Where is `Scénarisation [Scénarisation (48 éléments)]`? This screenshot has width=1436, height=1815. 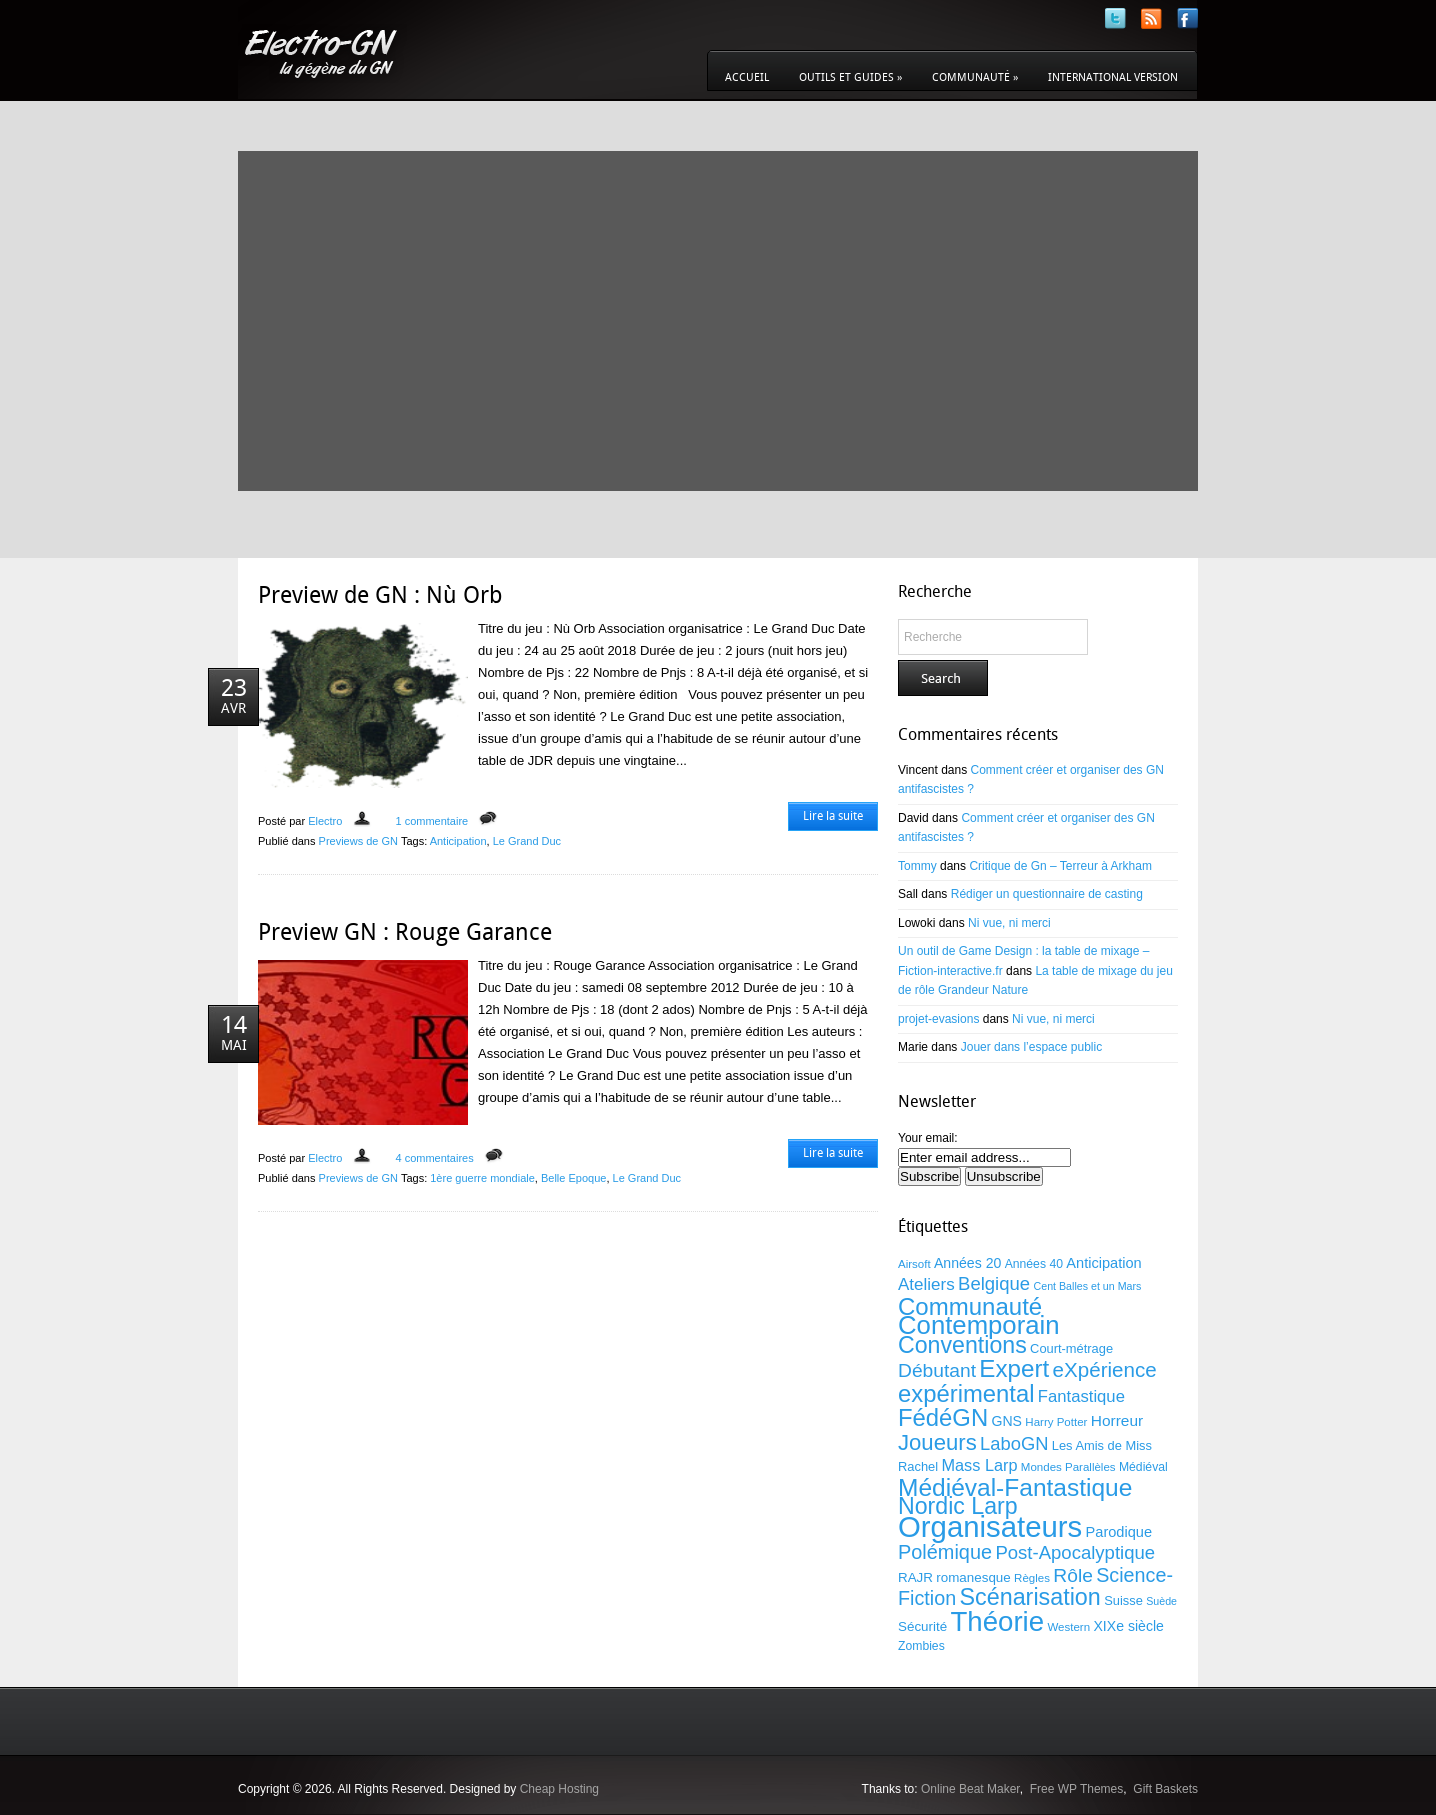
Scénarisation [Scénarisation (48 éléments)] is located at coordinates (1029, 1597).